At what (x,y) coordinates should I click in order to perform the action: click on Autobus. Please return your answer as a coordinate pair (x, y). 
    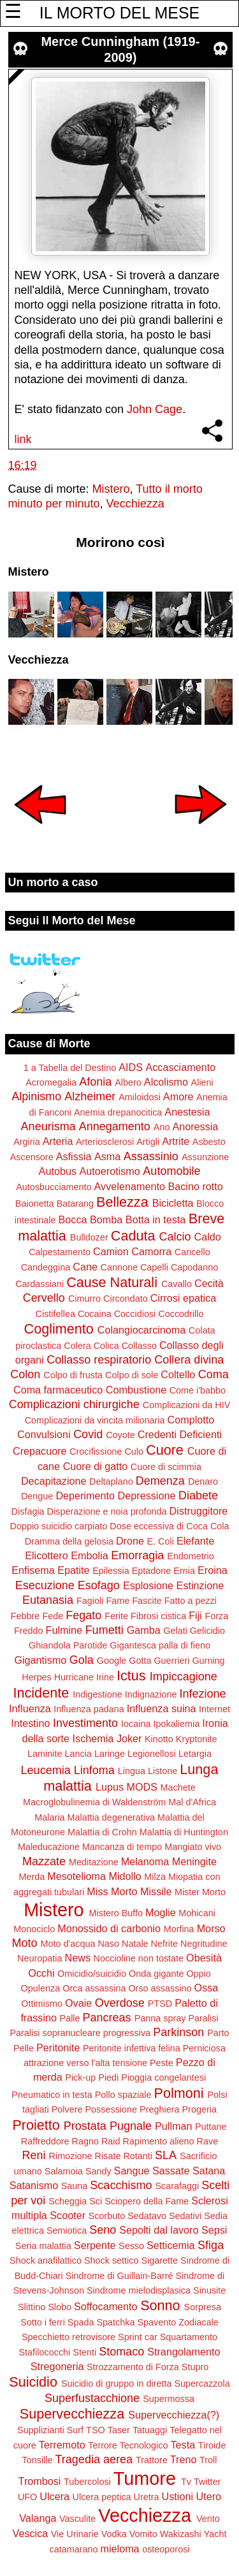
    Looking at the image, I should click on (57, 1171).